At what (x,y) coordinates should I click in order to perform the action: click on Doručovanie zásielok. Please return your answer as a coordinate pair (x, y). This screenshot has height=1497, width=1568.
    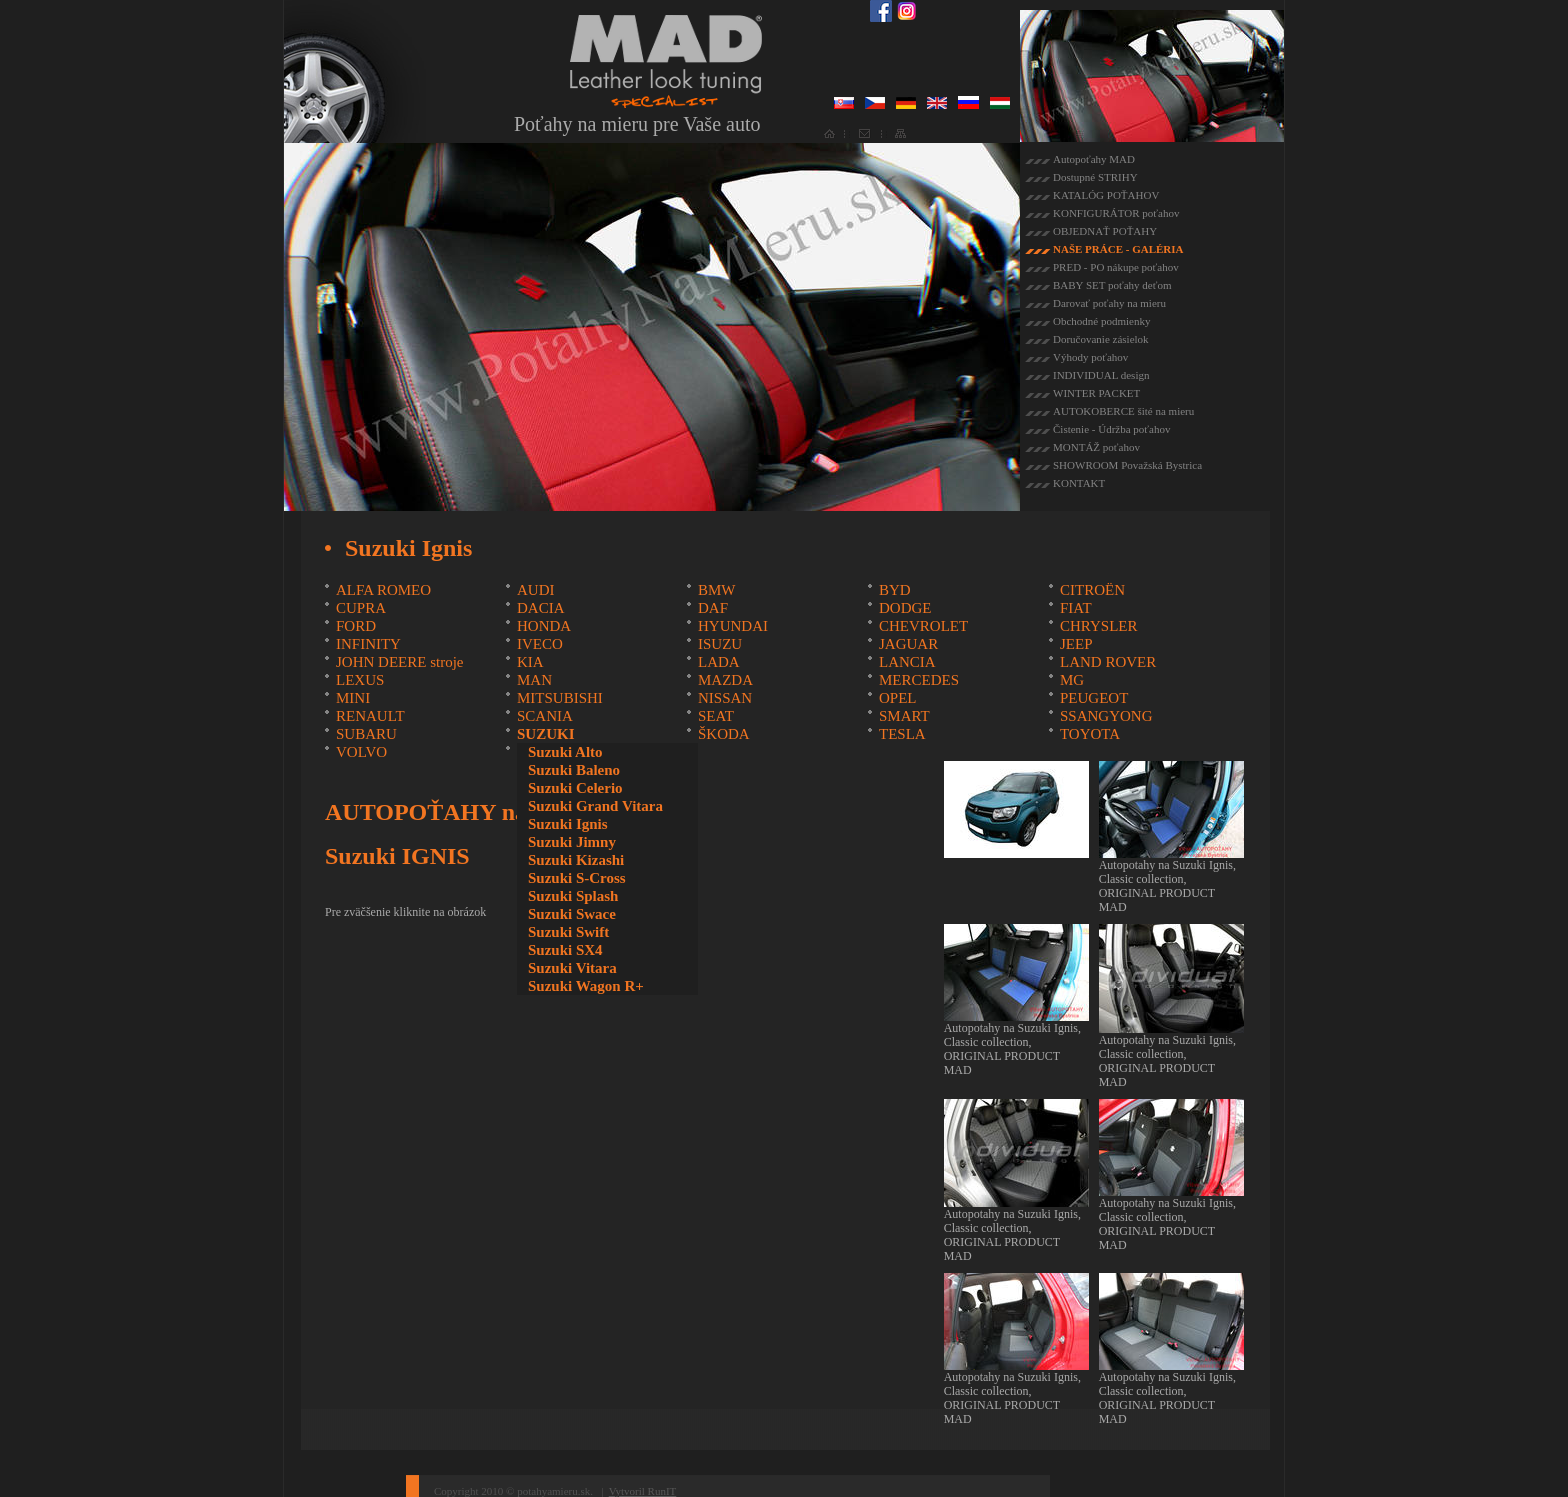
    Looking at the image, I should click on (1101, 339).